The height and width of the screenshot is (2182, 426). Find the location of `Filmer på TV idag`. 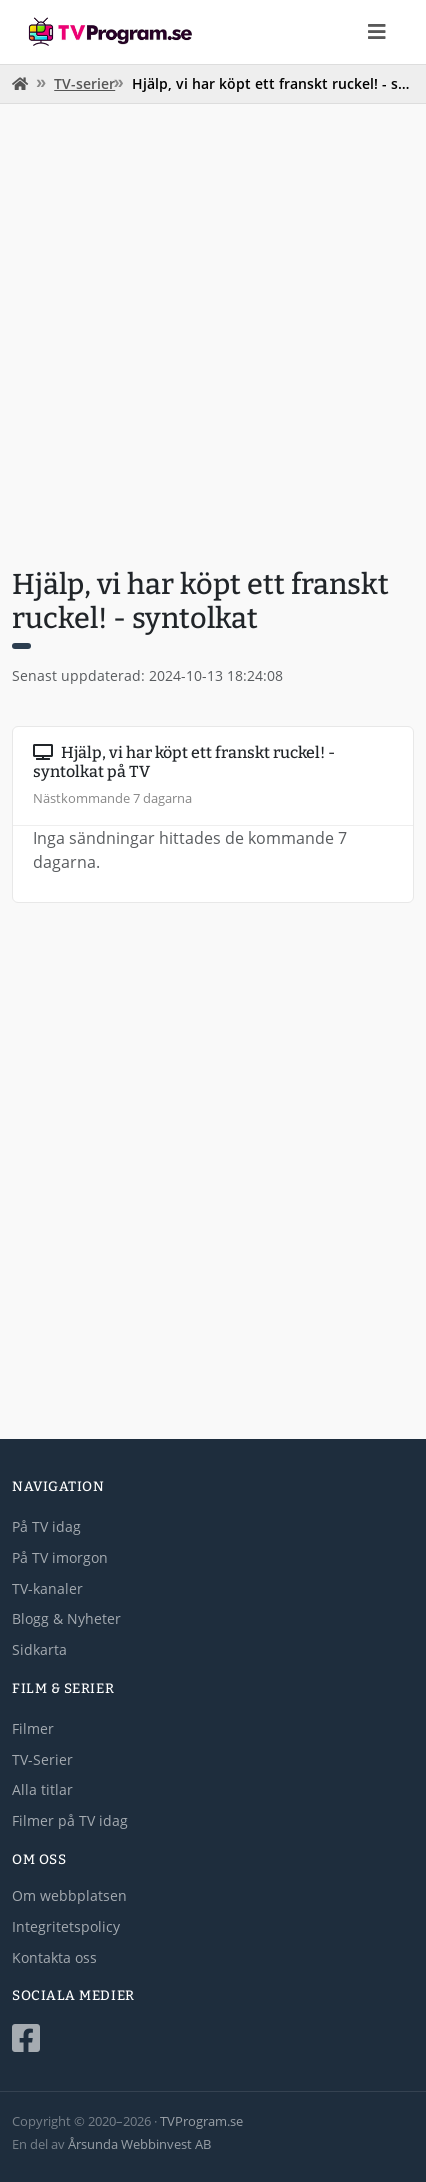

Filmer på TV idag is located at coordinates (70, 1820).